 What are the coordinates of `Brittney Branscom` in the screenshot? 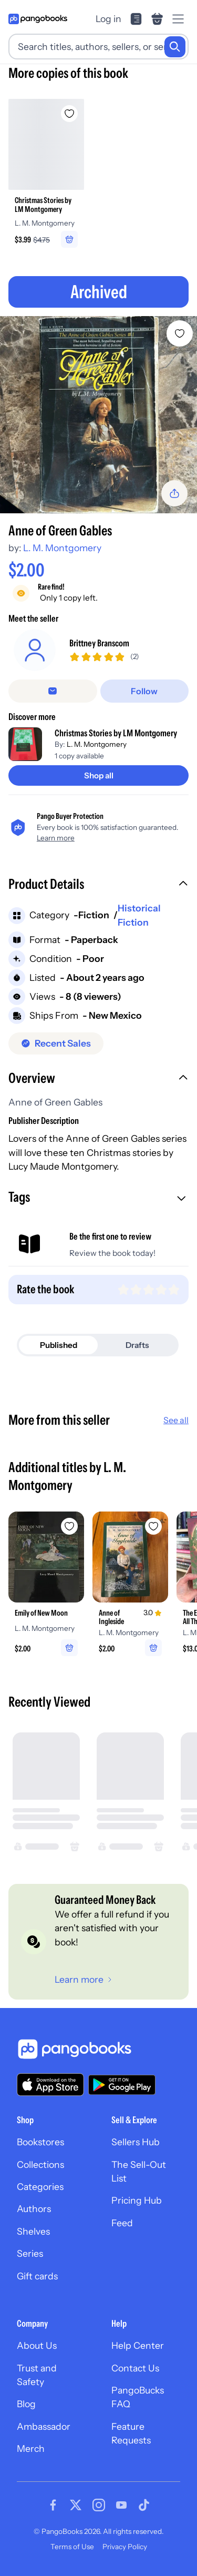 It's located at (99, 642).